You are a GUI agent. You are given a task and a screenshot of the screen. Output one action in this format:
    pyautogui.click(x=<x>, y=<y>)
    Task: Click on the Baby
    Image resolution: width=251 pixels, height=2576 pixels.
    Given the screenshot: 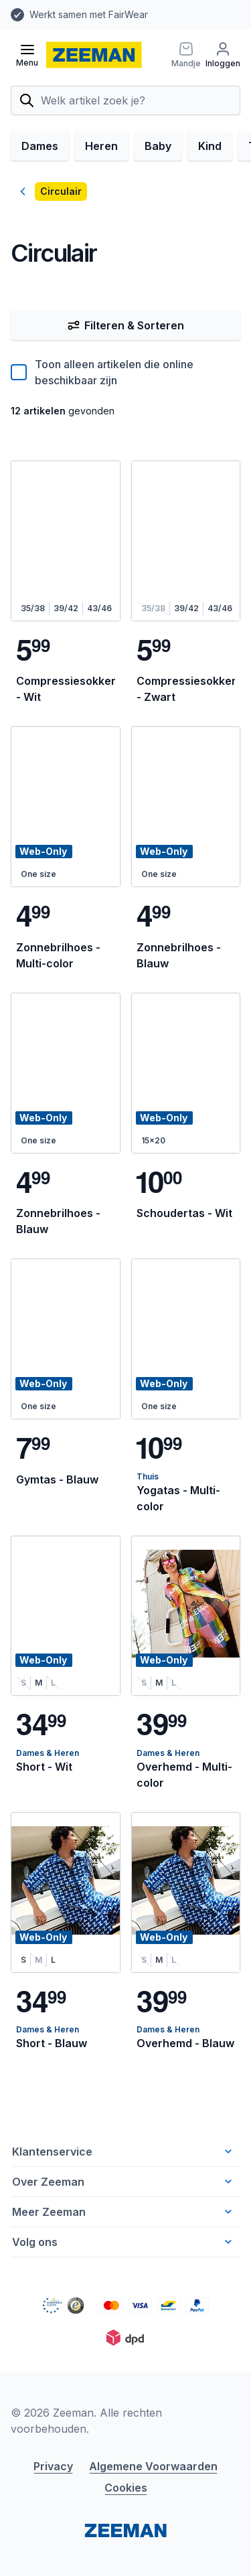 What is the action you would take?
    pyautogui.click(x=158, y=146)
    